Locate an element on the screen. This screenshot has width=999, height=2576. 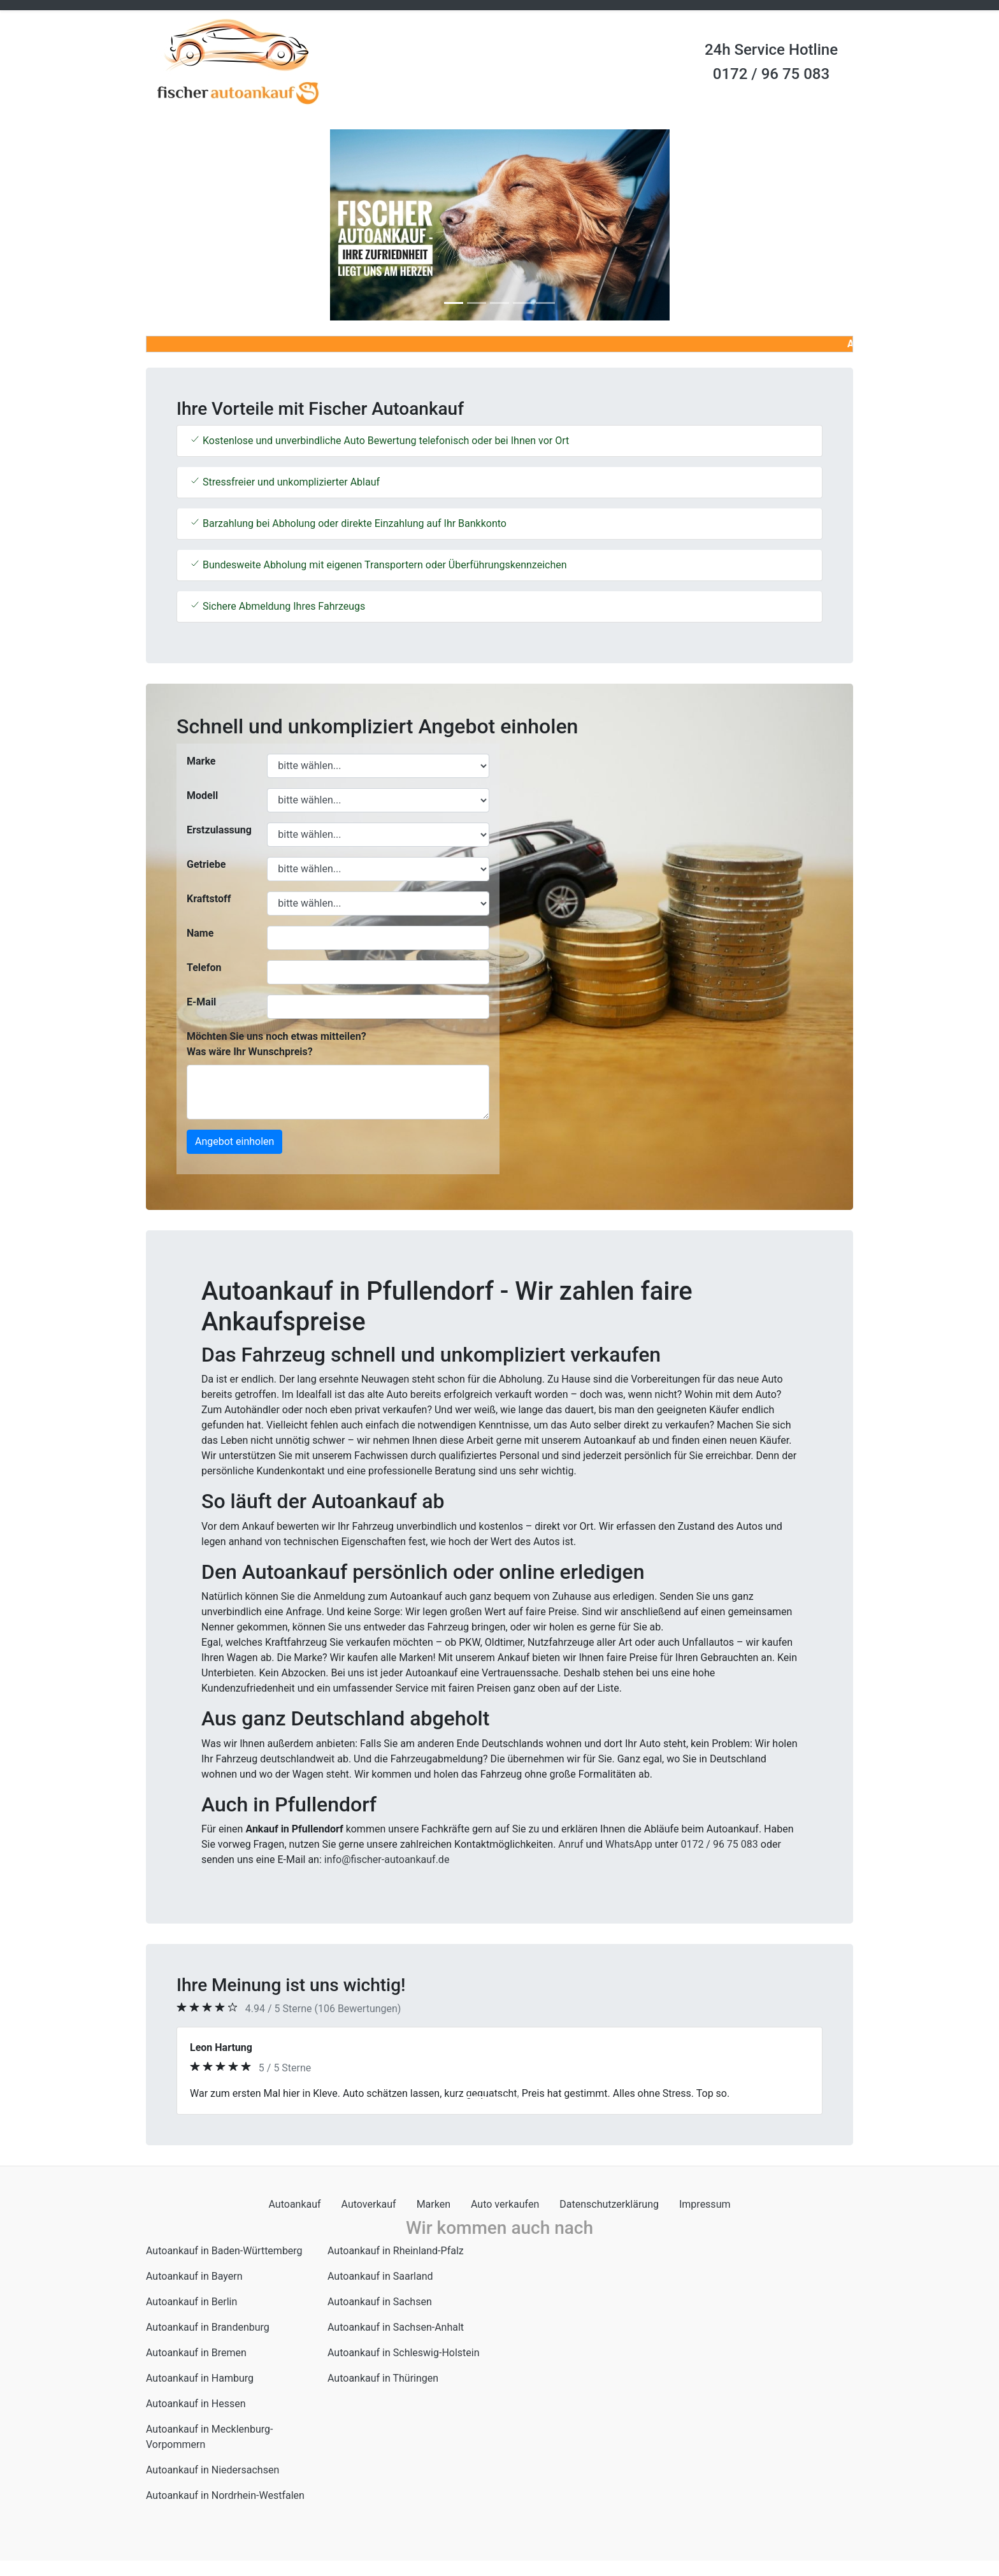
Autoankauf in Bayern is located at coordinates (194, 2276).